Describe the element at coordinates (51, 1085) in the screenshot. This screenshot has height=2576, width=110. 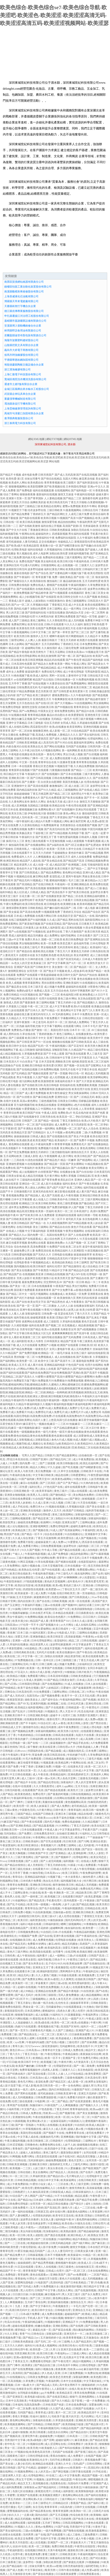
I see `高清日韩电影` at that location.